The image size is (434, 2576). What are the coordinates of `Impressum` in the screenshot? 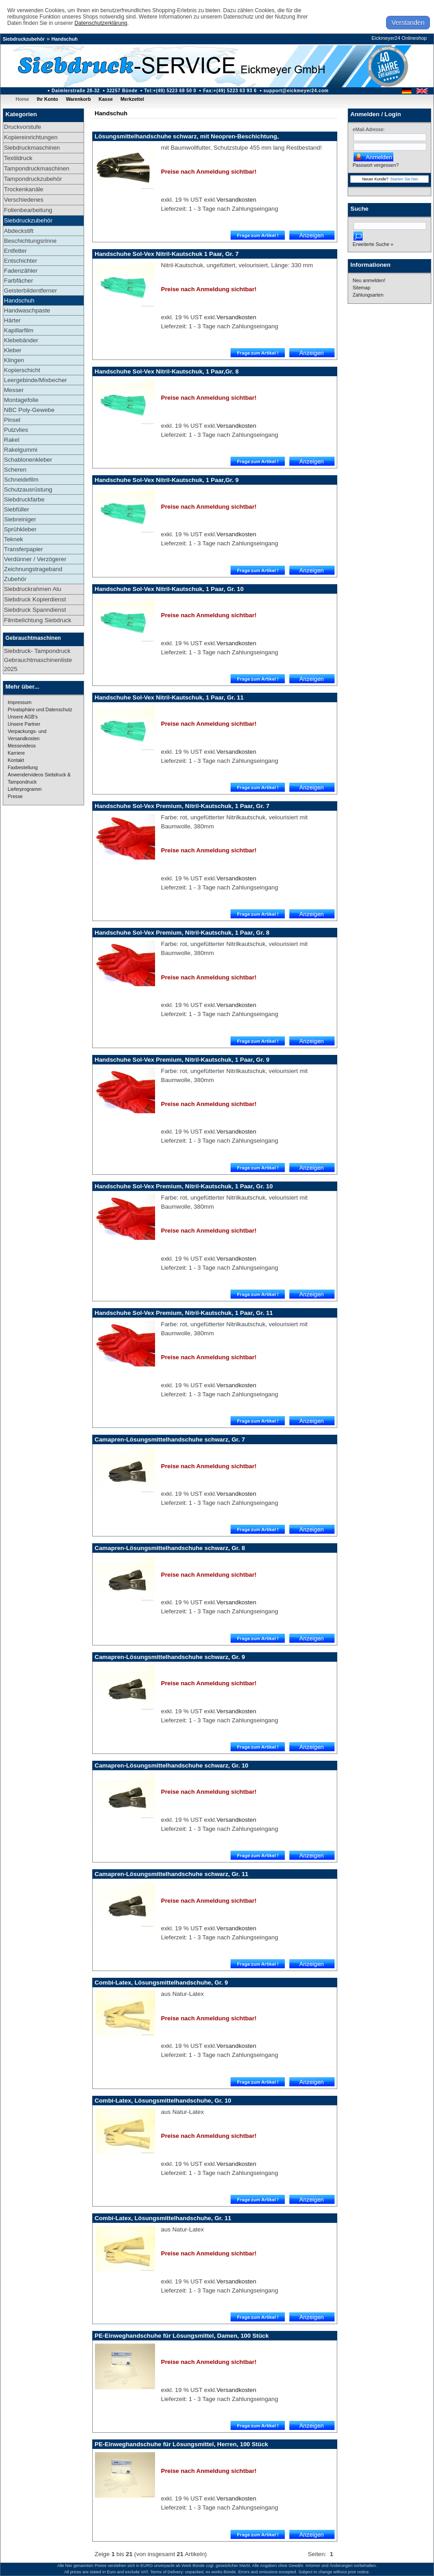 It's located at (20, 702).